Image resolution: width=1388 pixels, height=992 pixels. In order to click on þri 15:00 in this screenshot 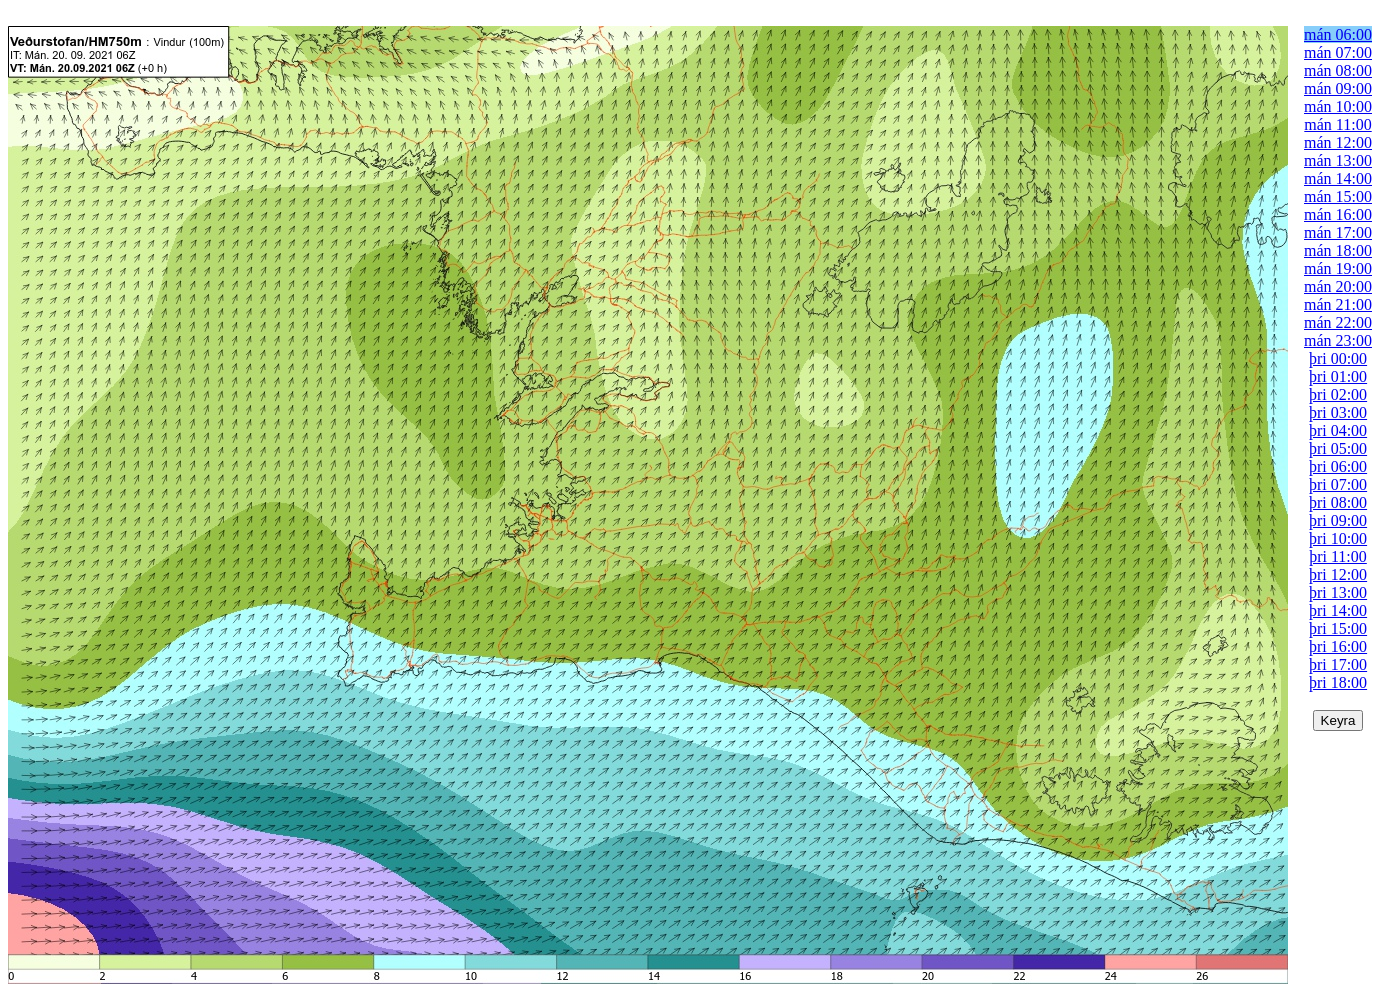, I will do `click(1338, 628)`.